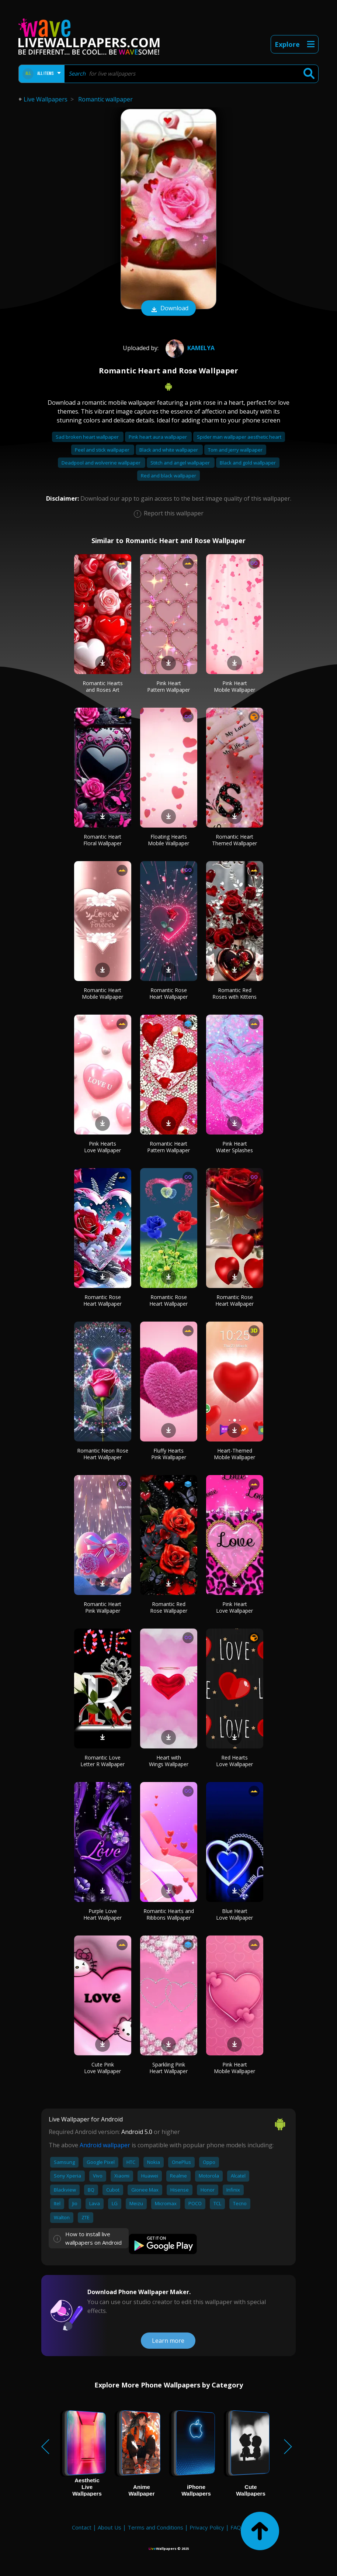  What do you see at coordinates (155, 2527) in the screenshot?
I see `Terms and Conditions` at bounding box center [155, 2527].